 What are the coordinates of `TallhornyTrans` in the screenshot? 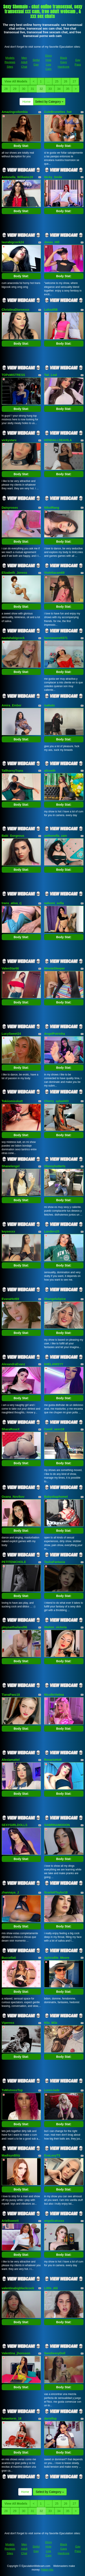 It's located at (12, 770).